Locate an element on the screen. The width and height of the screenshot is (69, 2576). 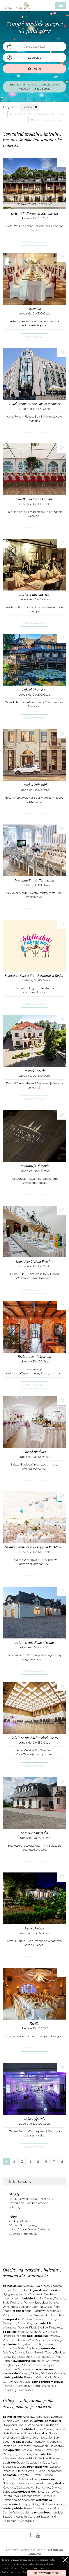
Usługi fotograficzne is located at coordinates (22, 2229).